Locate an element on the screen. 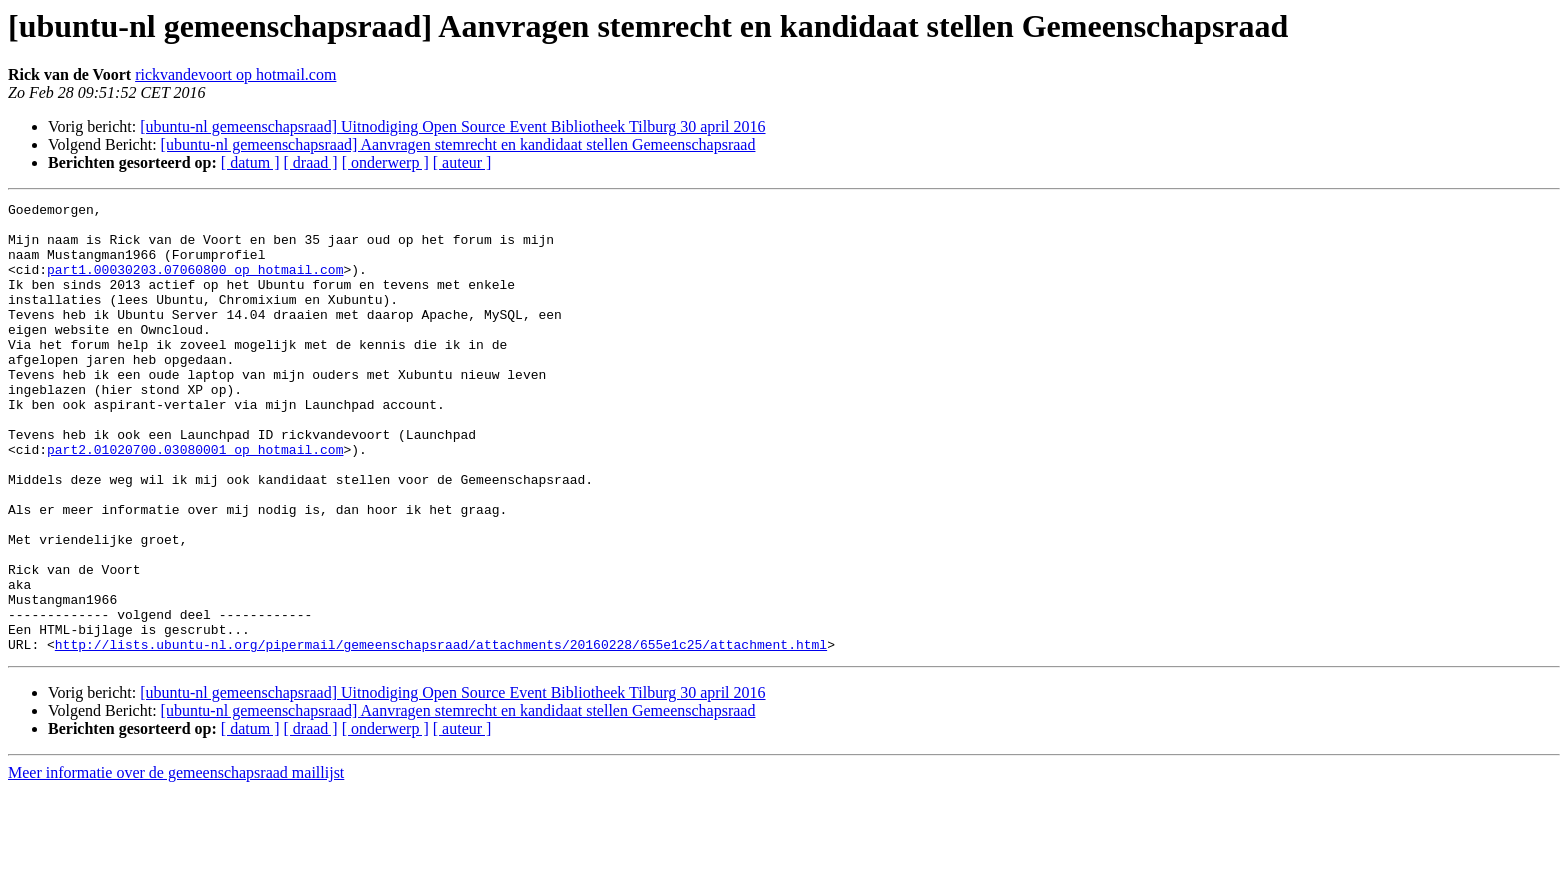 This screenshot has width=1568, height=880. part2.01020700.03080001 op hotmail.com is located at coordinates (195, 500).